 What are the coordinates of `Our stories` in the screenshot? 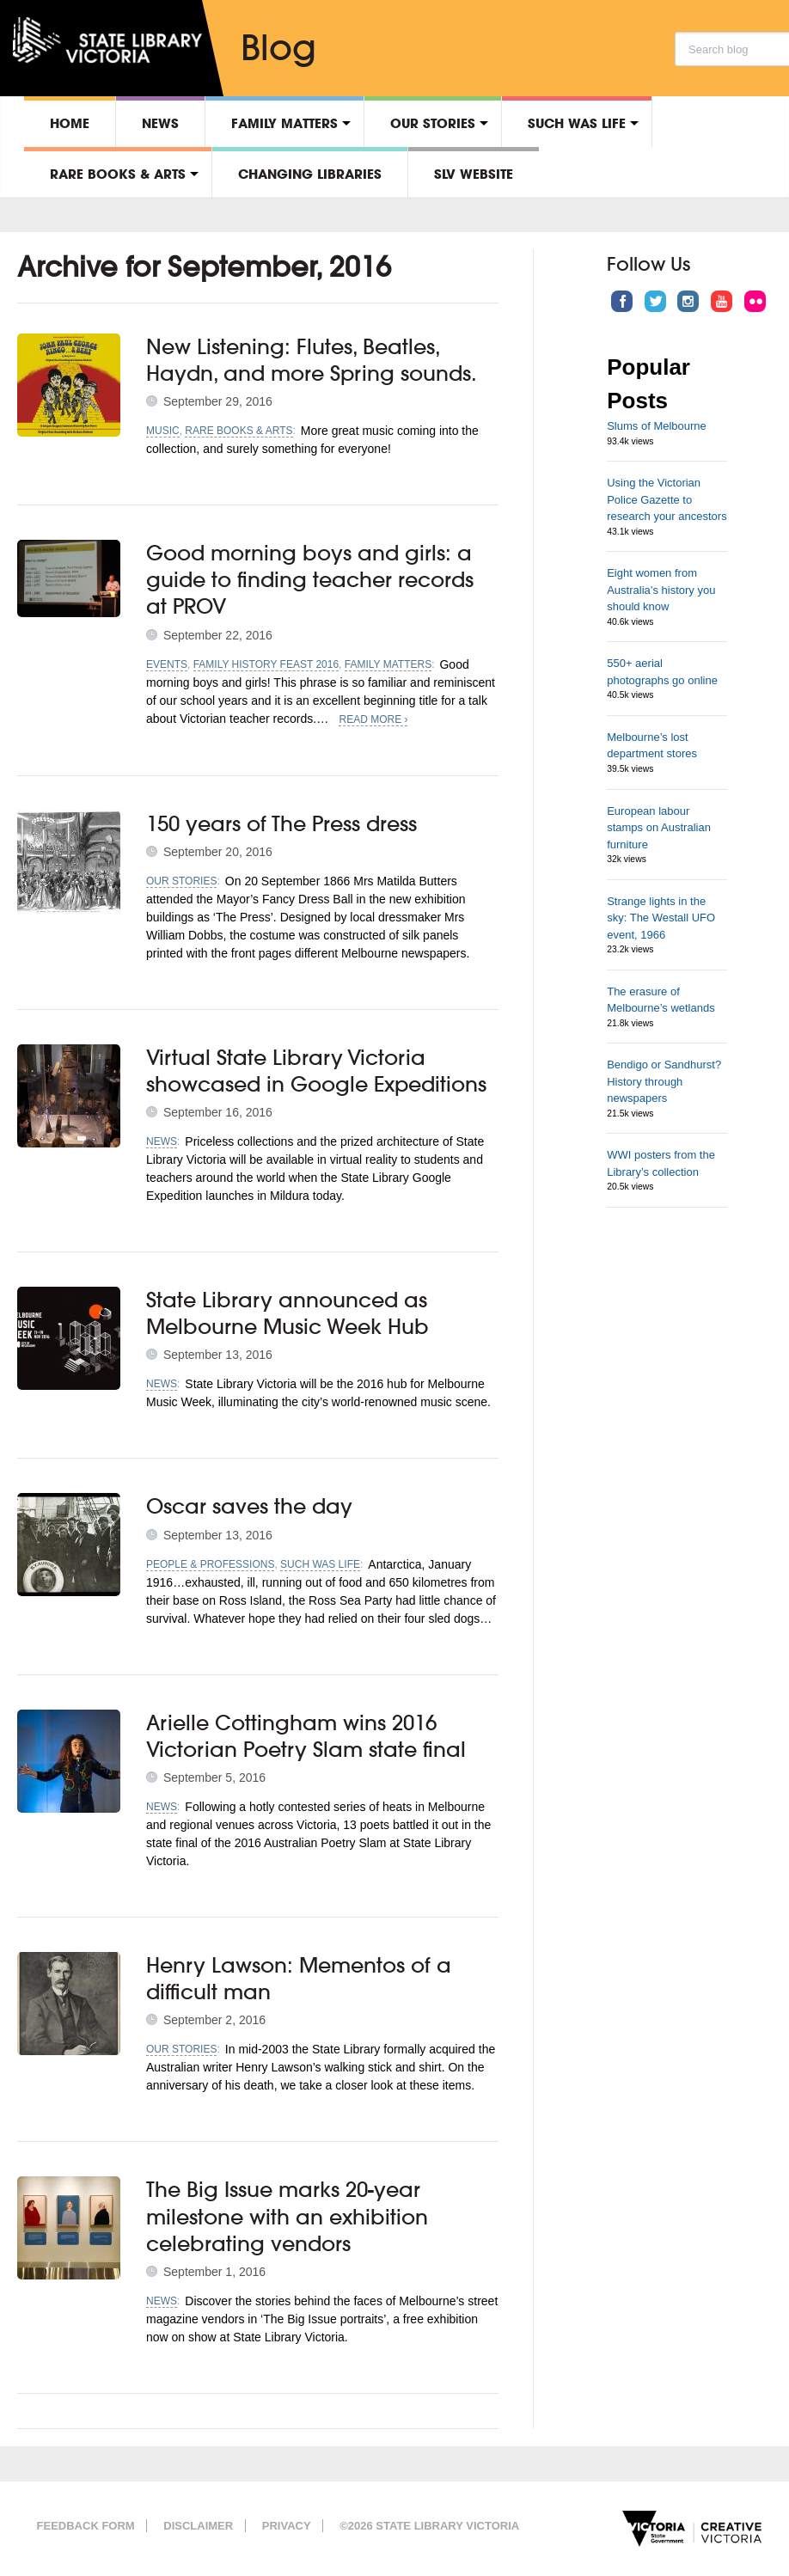 It's located at (432, 123).